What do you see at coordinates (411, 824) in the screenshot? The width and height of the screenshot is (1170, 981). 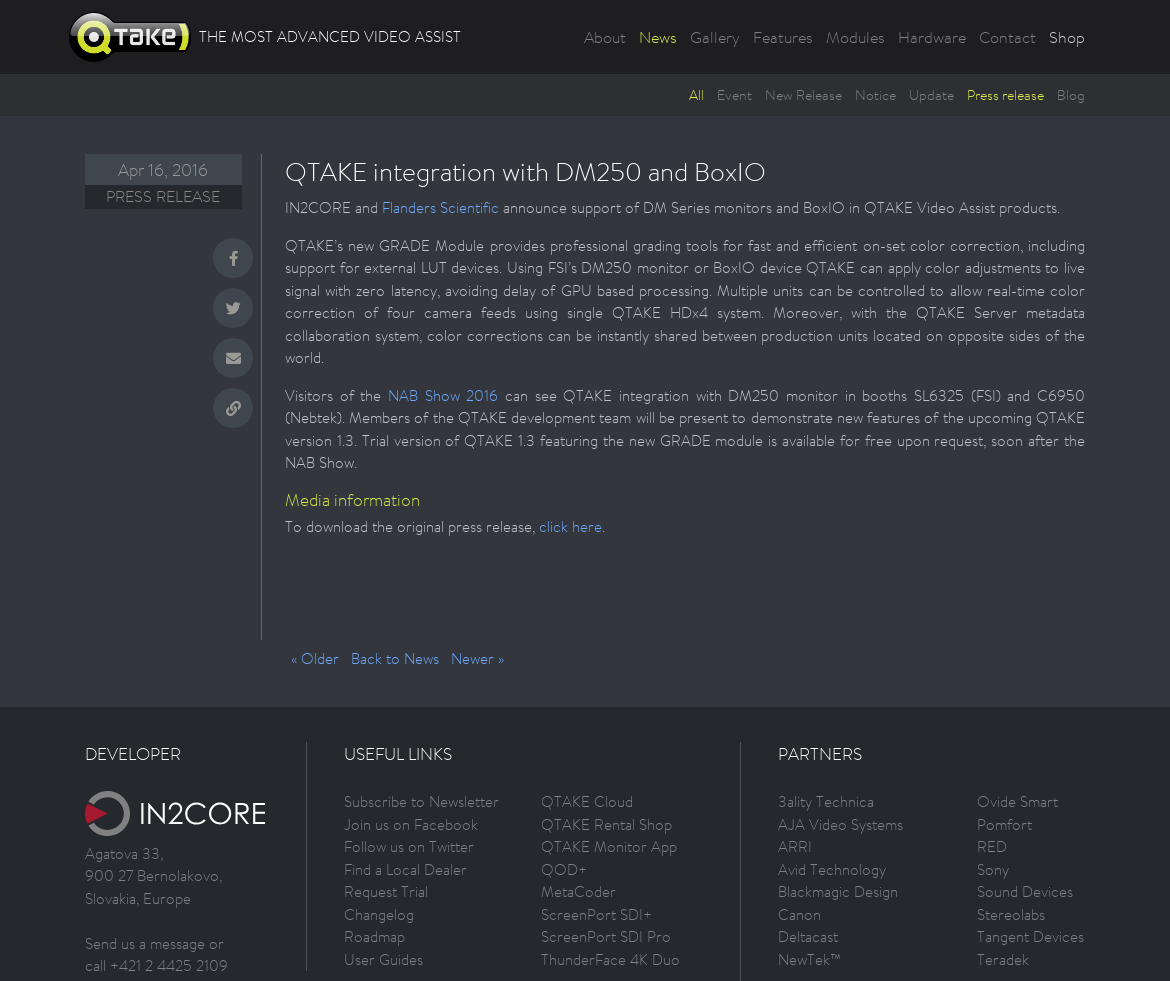 I see `Join us on Facebook` at bounding box center [411, 824].